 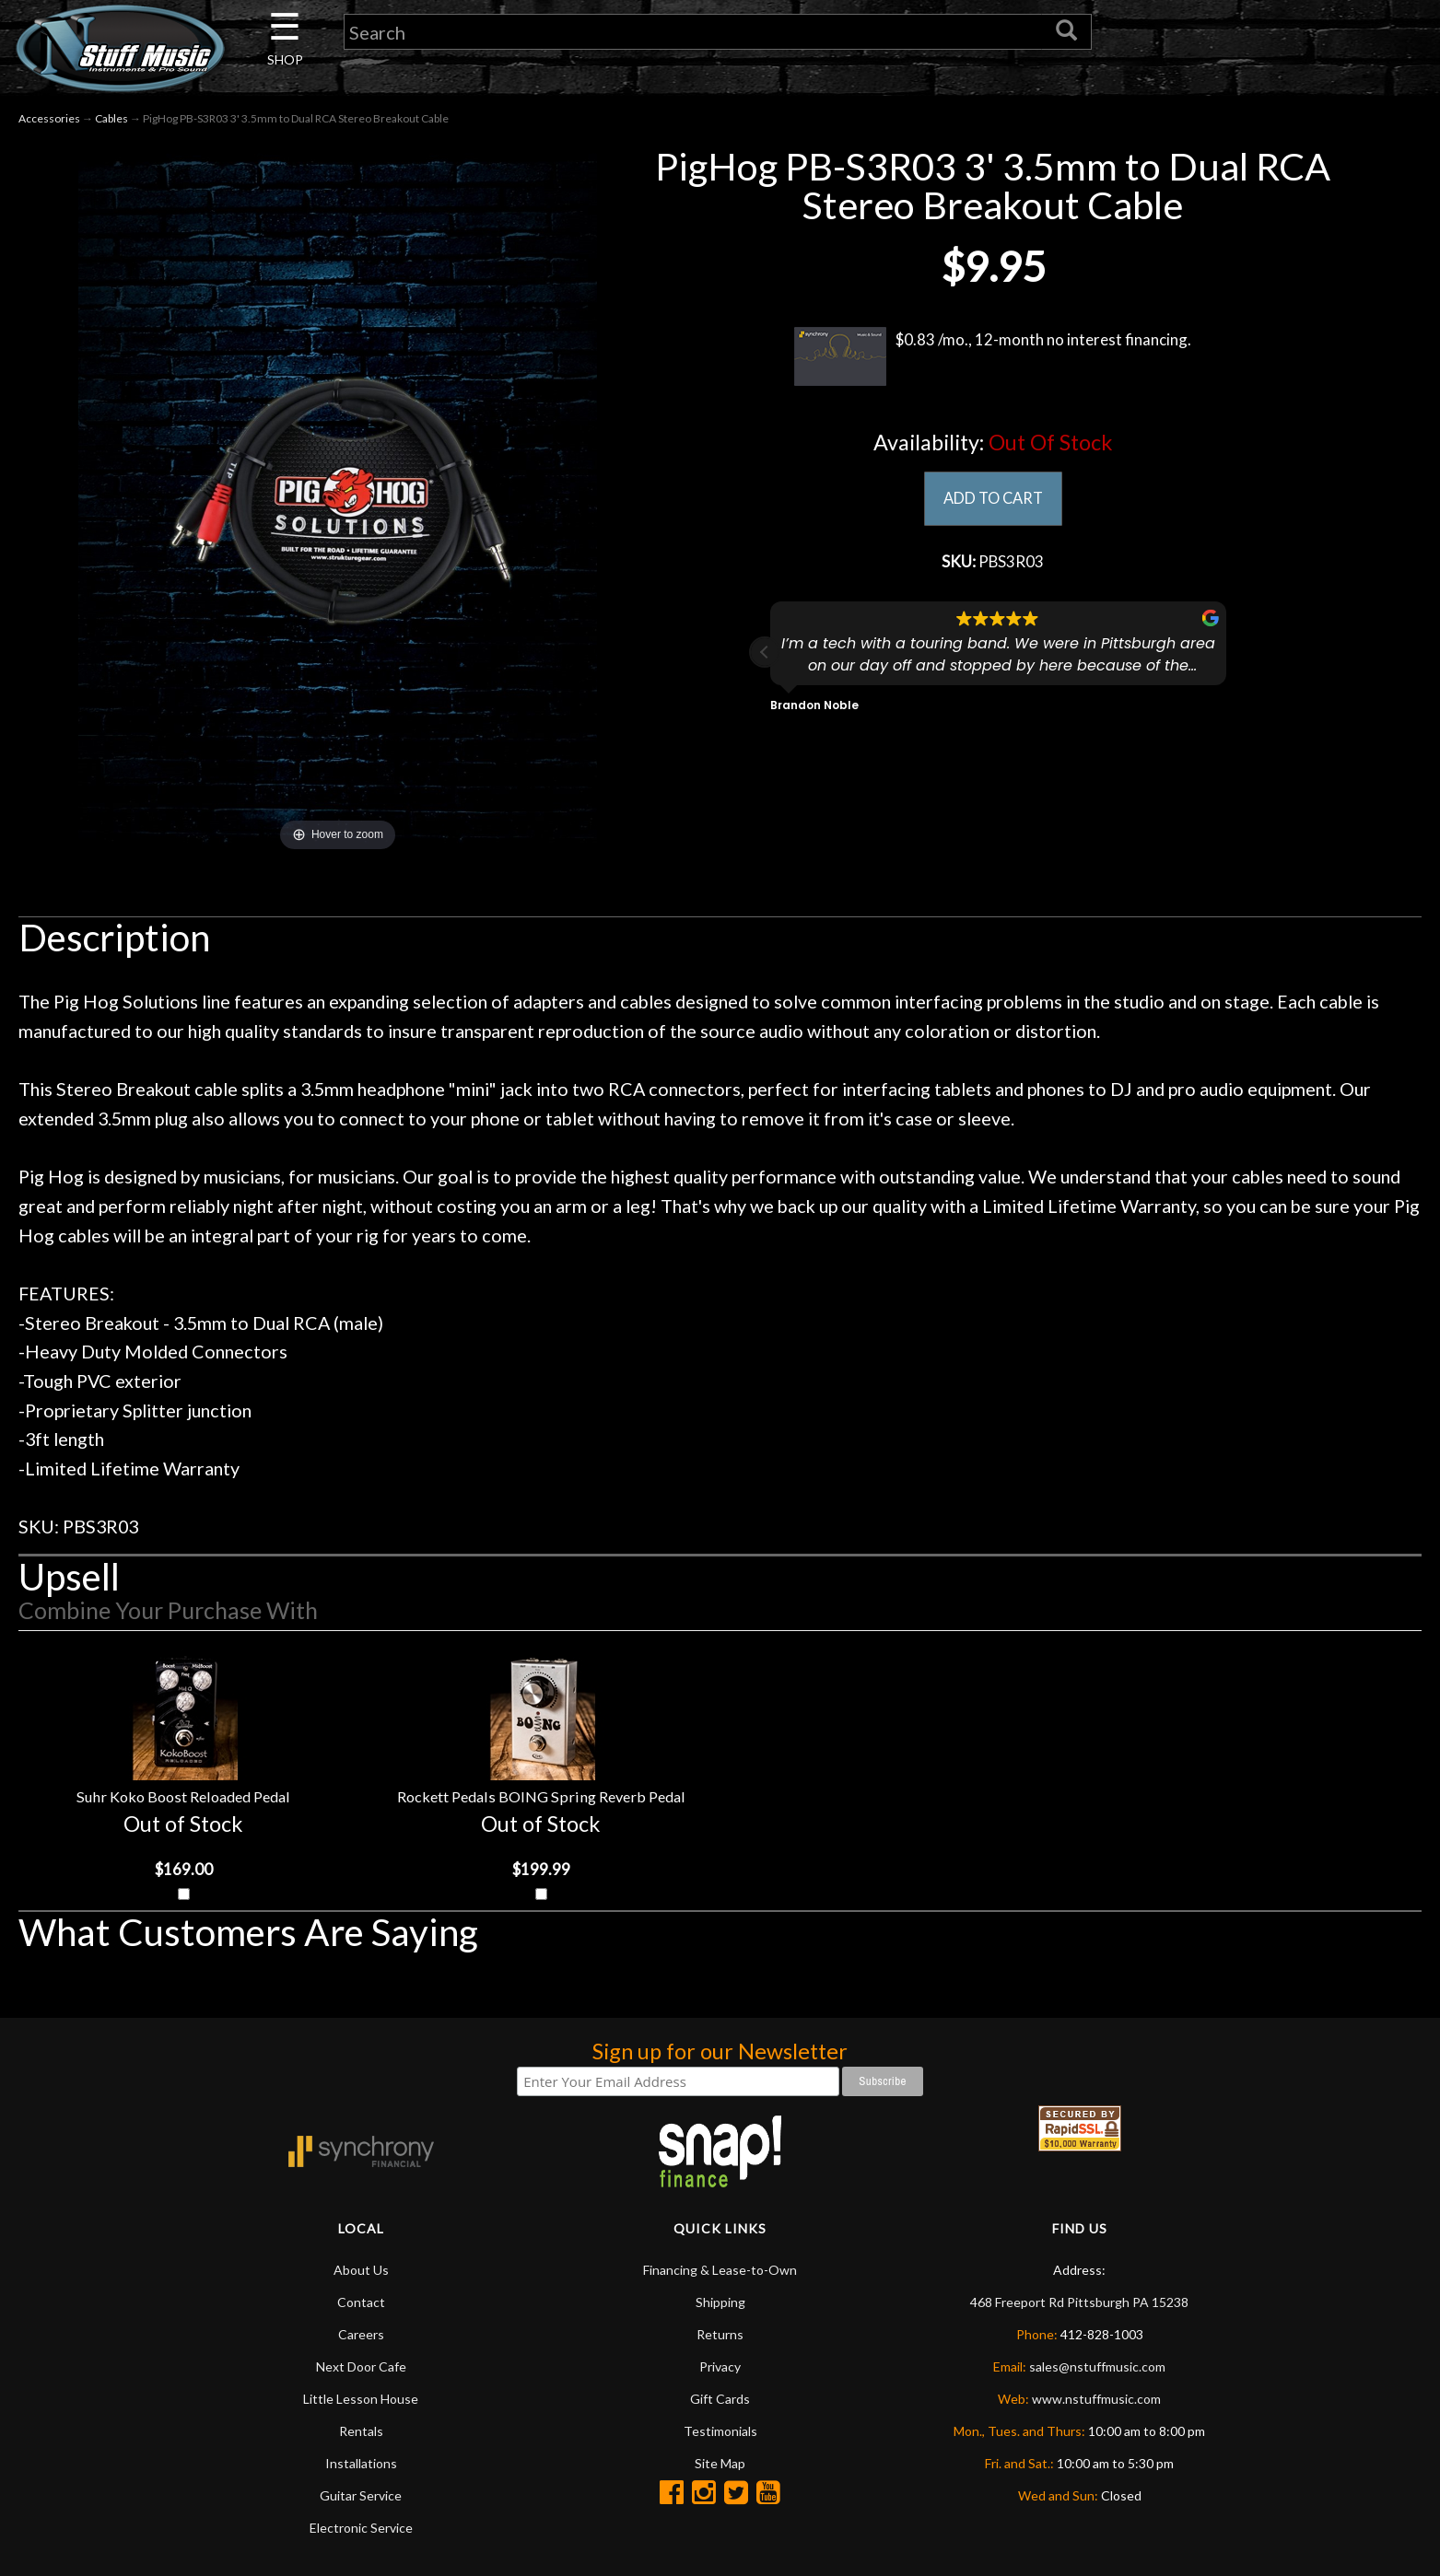 What do you see at coordinates (720, 2370) in the screenshot?
I see `Privacy` at bounding box center [720, 2370].